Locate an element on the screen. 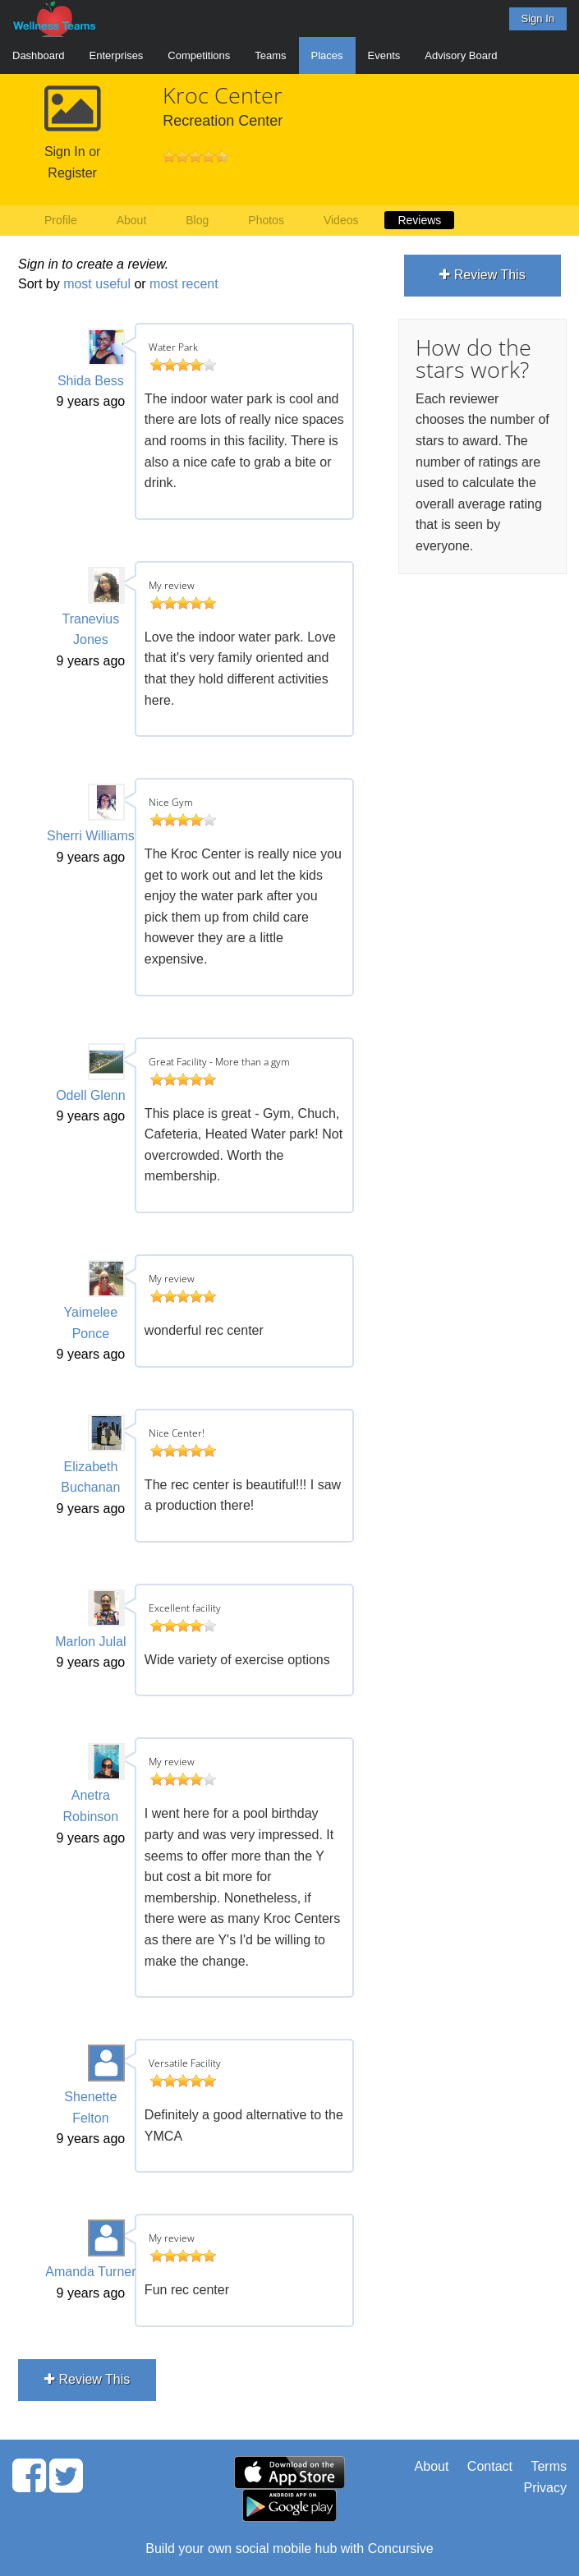 This screenshot has width=579, height=2576. Events is located at coordinates (384, 55).